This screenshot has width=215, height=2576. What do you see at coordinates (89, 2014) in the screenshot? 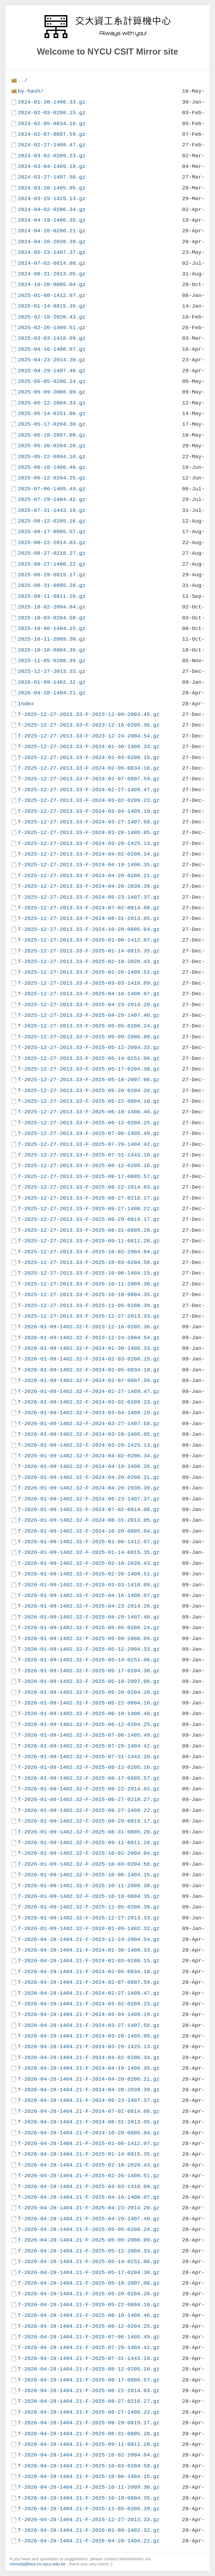
I see `T-2026-04-28-1404.21-F-2024-03-04-1409.19.gz` at bounding box center [89, 2014].